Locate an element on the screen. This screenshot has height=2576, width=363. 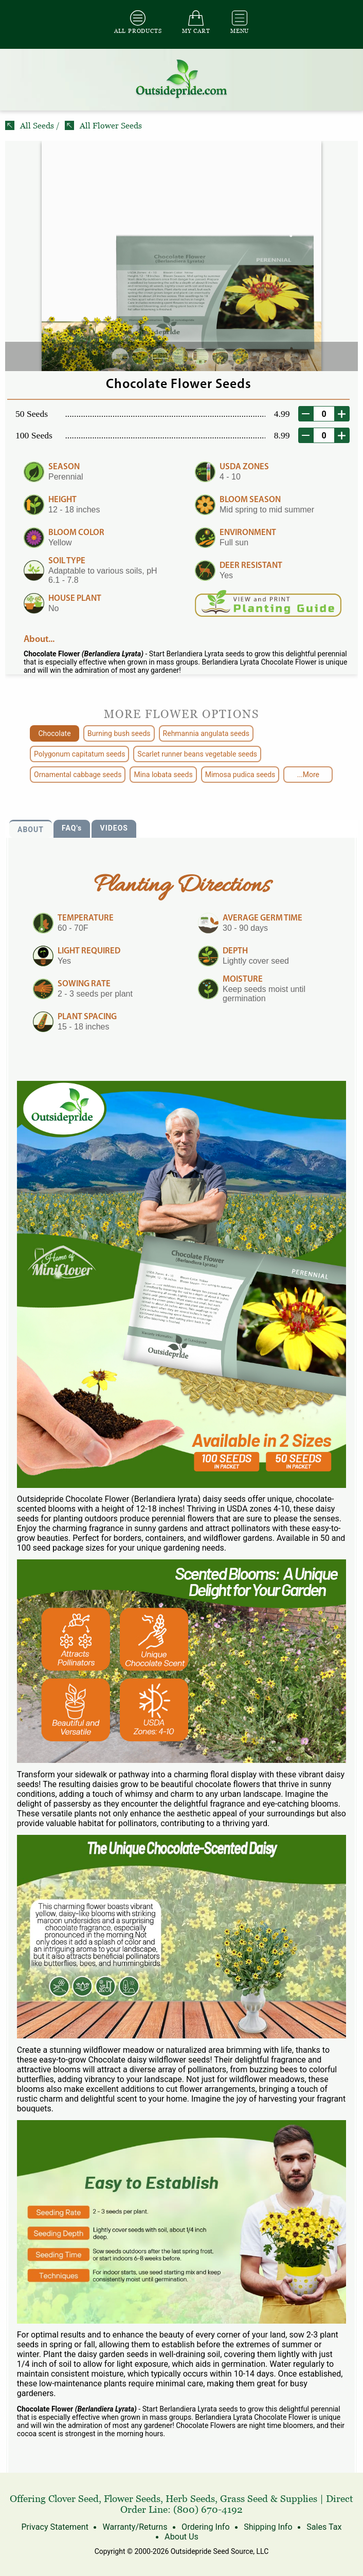
...More is located at coordinates (308, 774).